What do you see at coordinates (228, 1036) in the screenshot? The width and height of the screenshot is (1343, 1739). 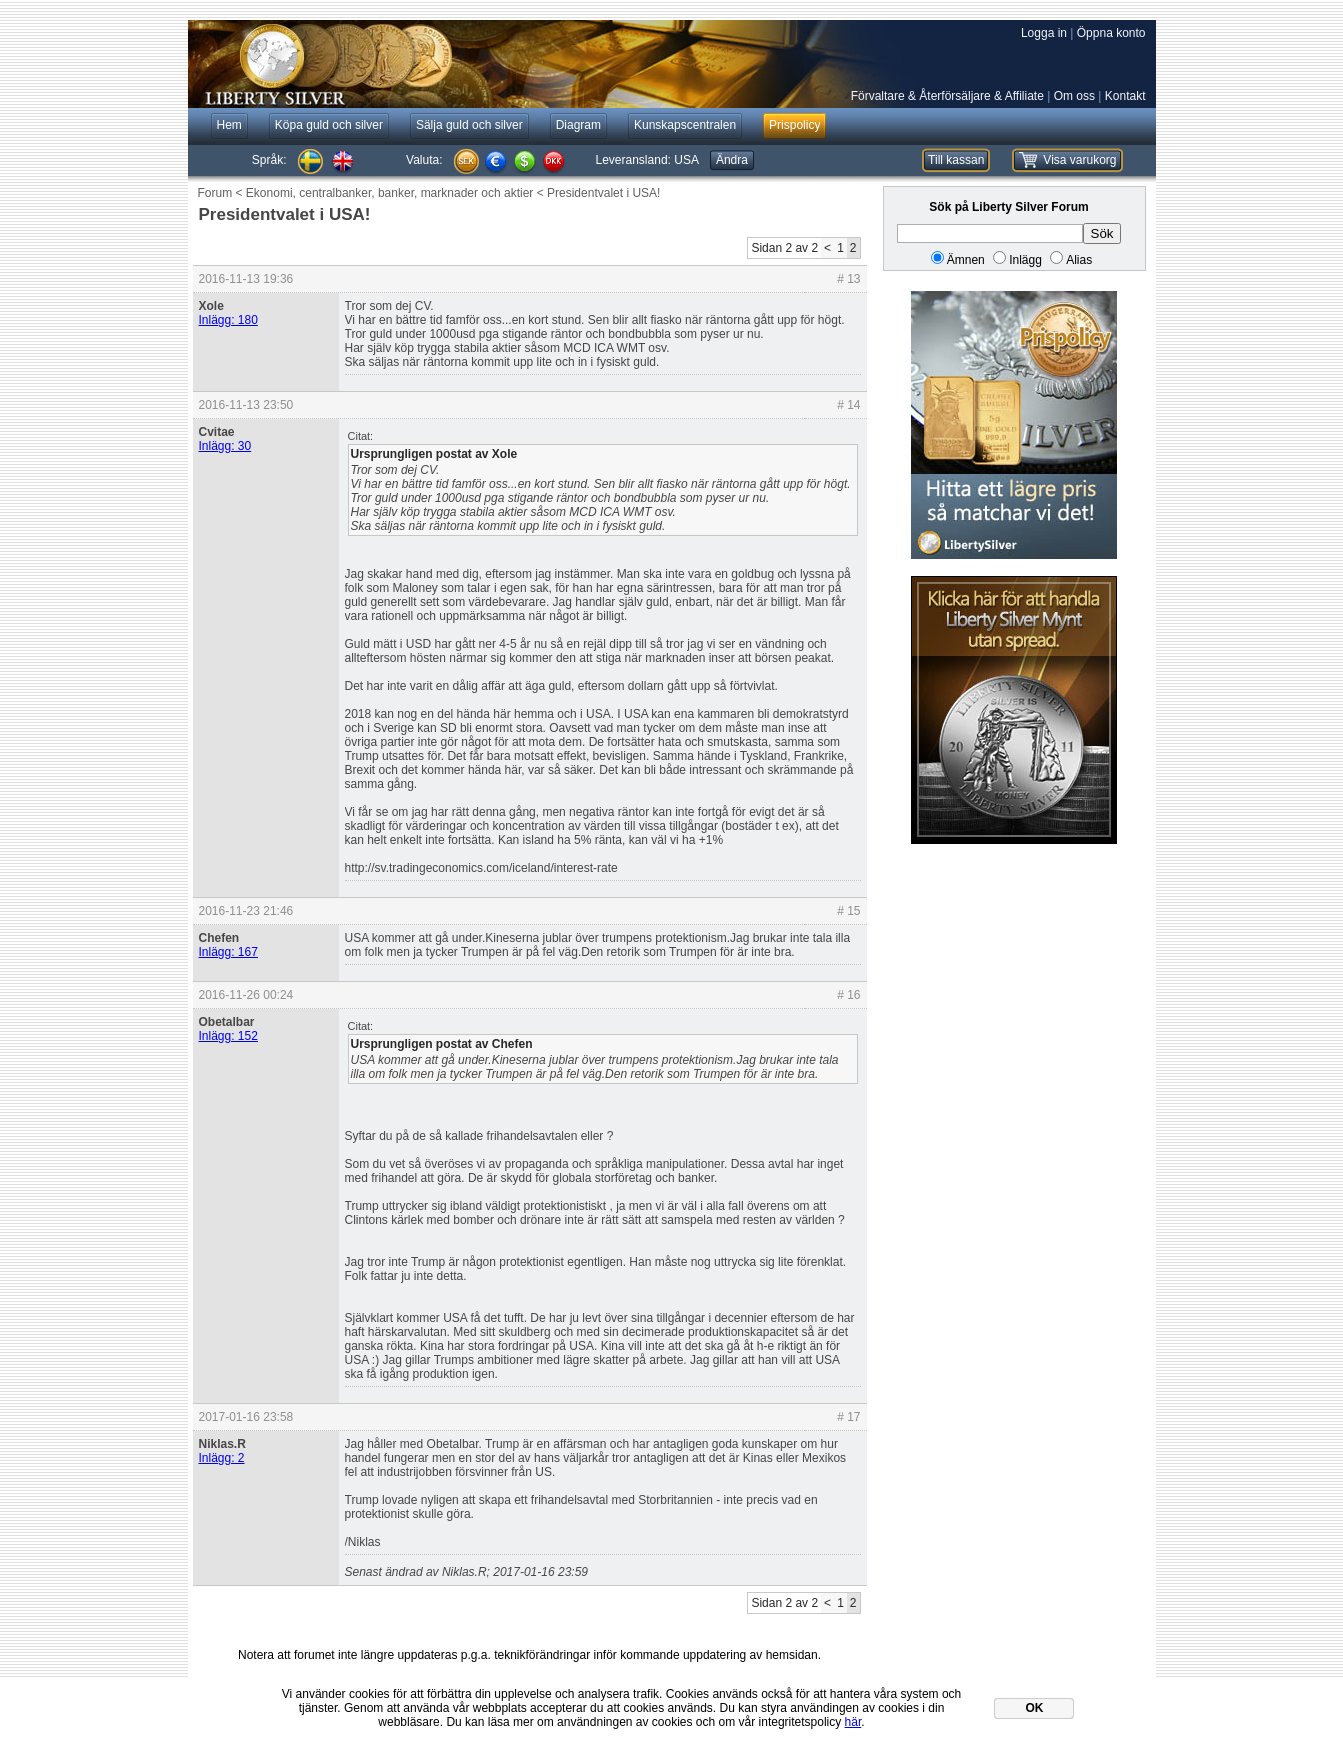 I see `Inlägg: 152` at bounding box center [228, 1036].